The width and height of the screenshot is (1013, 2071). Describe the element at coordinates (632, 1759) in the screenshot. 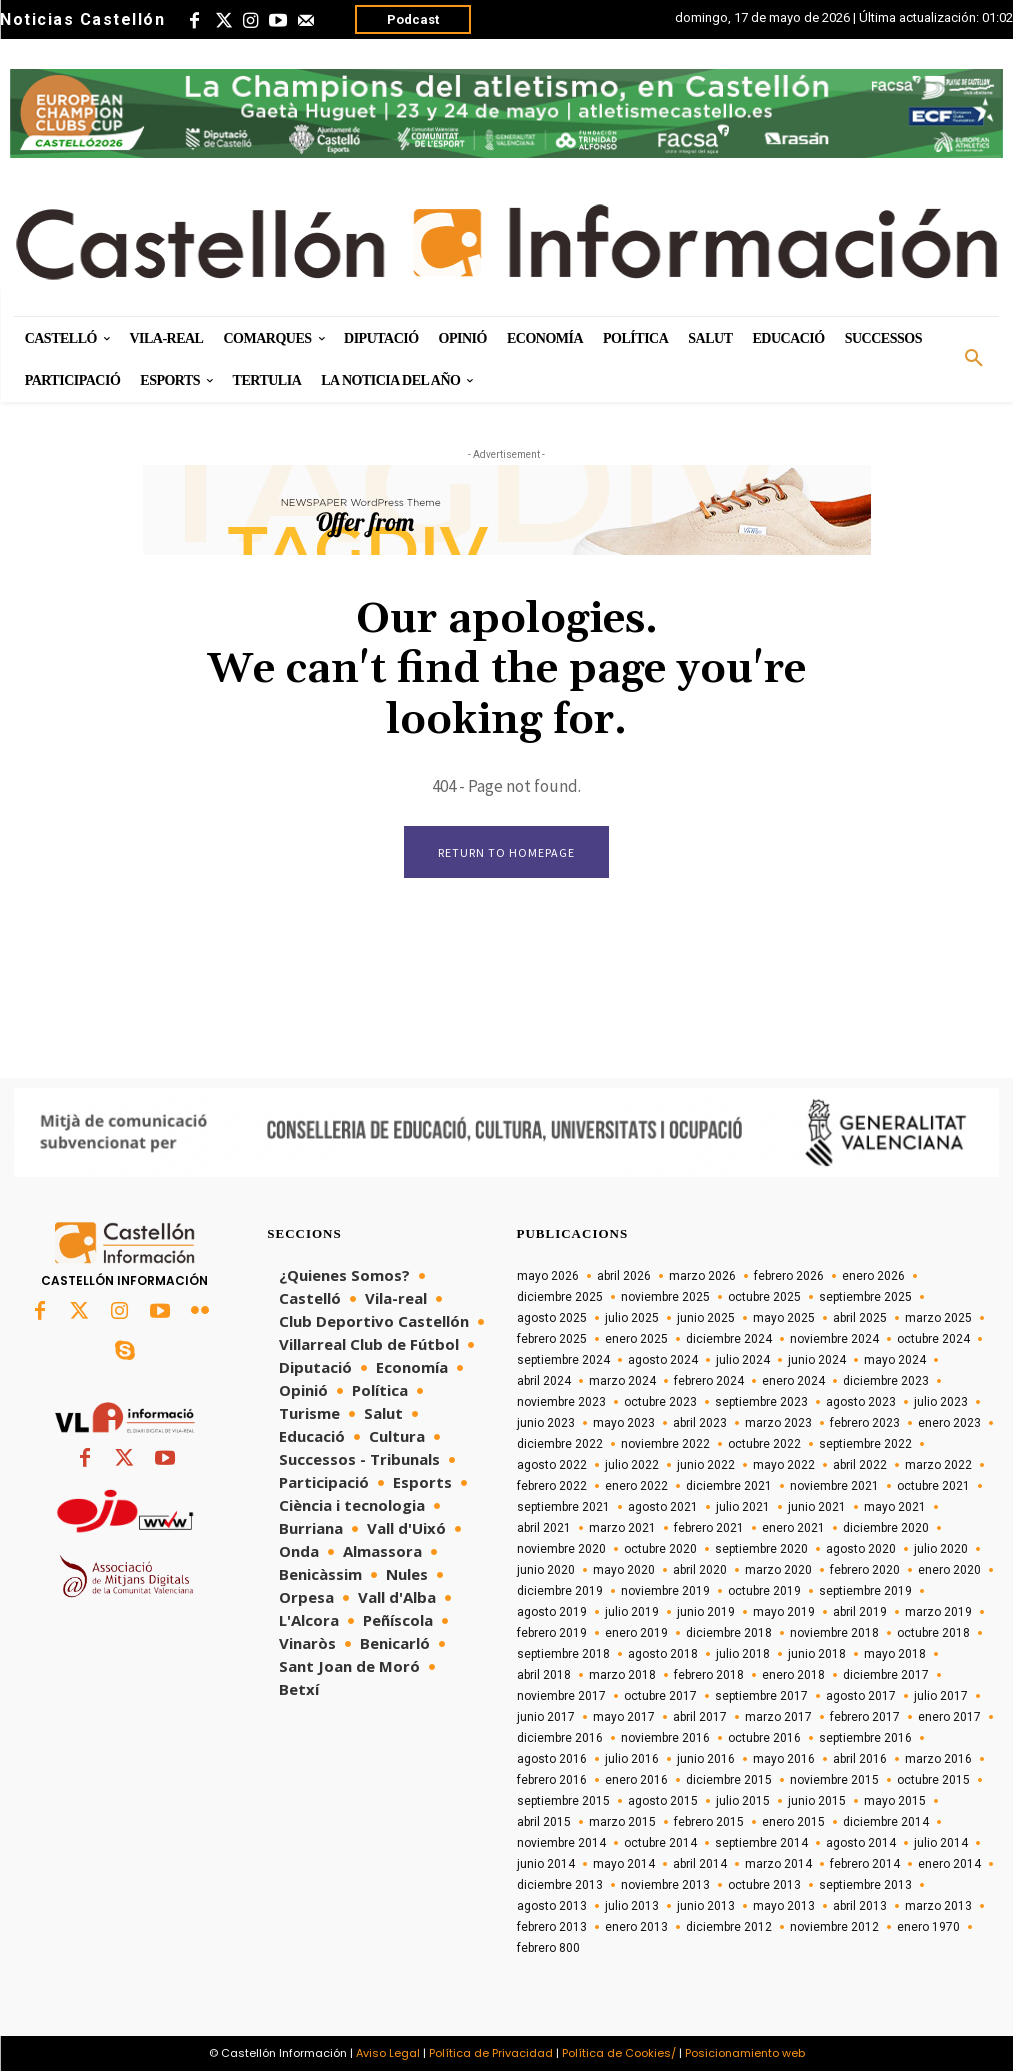

I see `julio 2016` at that location.